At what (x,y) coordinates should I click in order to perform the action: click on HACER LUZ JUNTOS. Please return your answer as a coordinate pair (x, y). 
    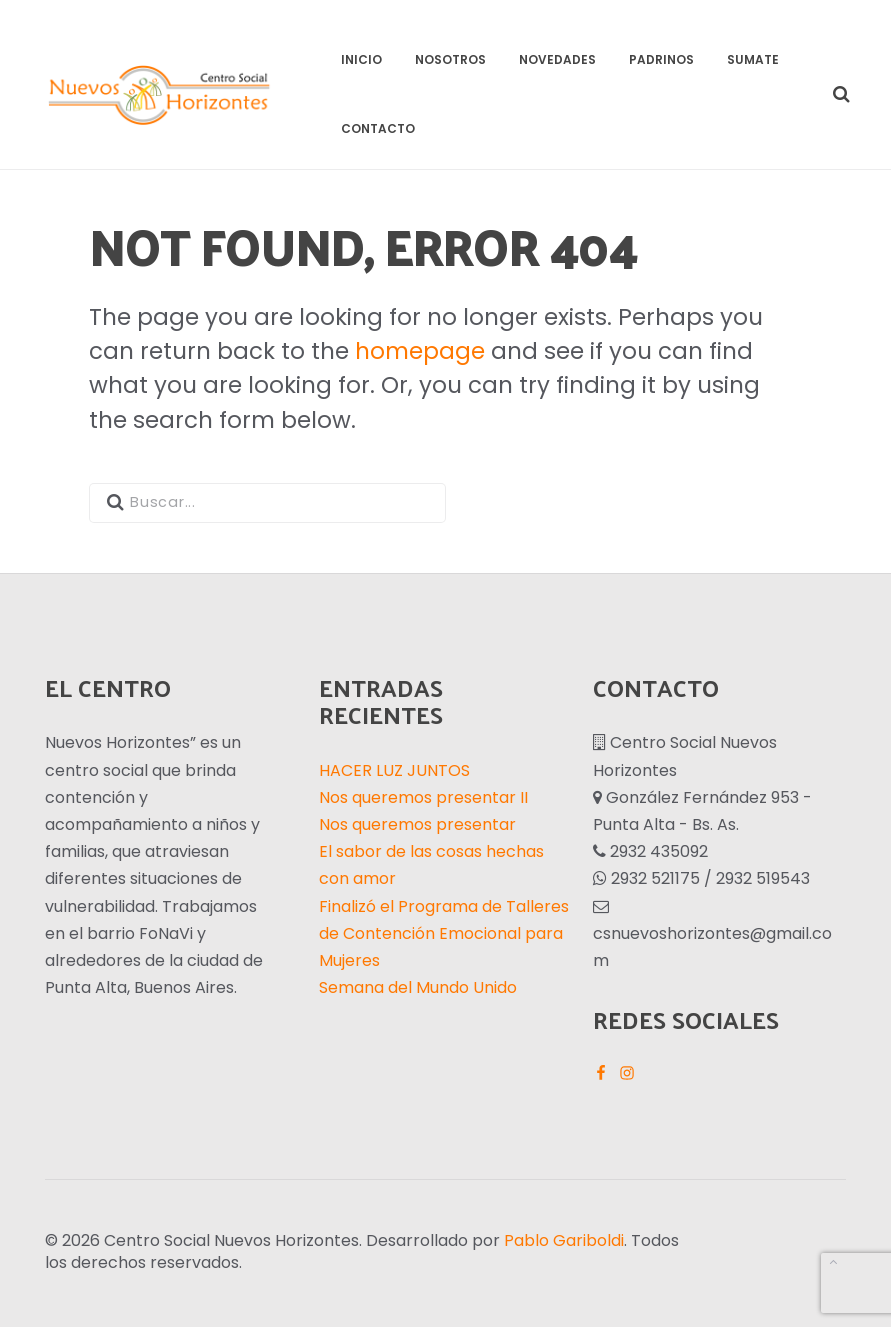
    Looking at the image, I should click on (394, 770).